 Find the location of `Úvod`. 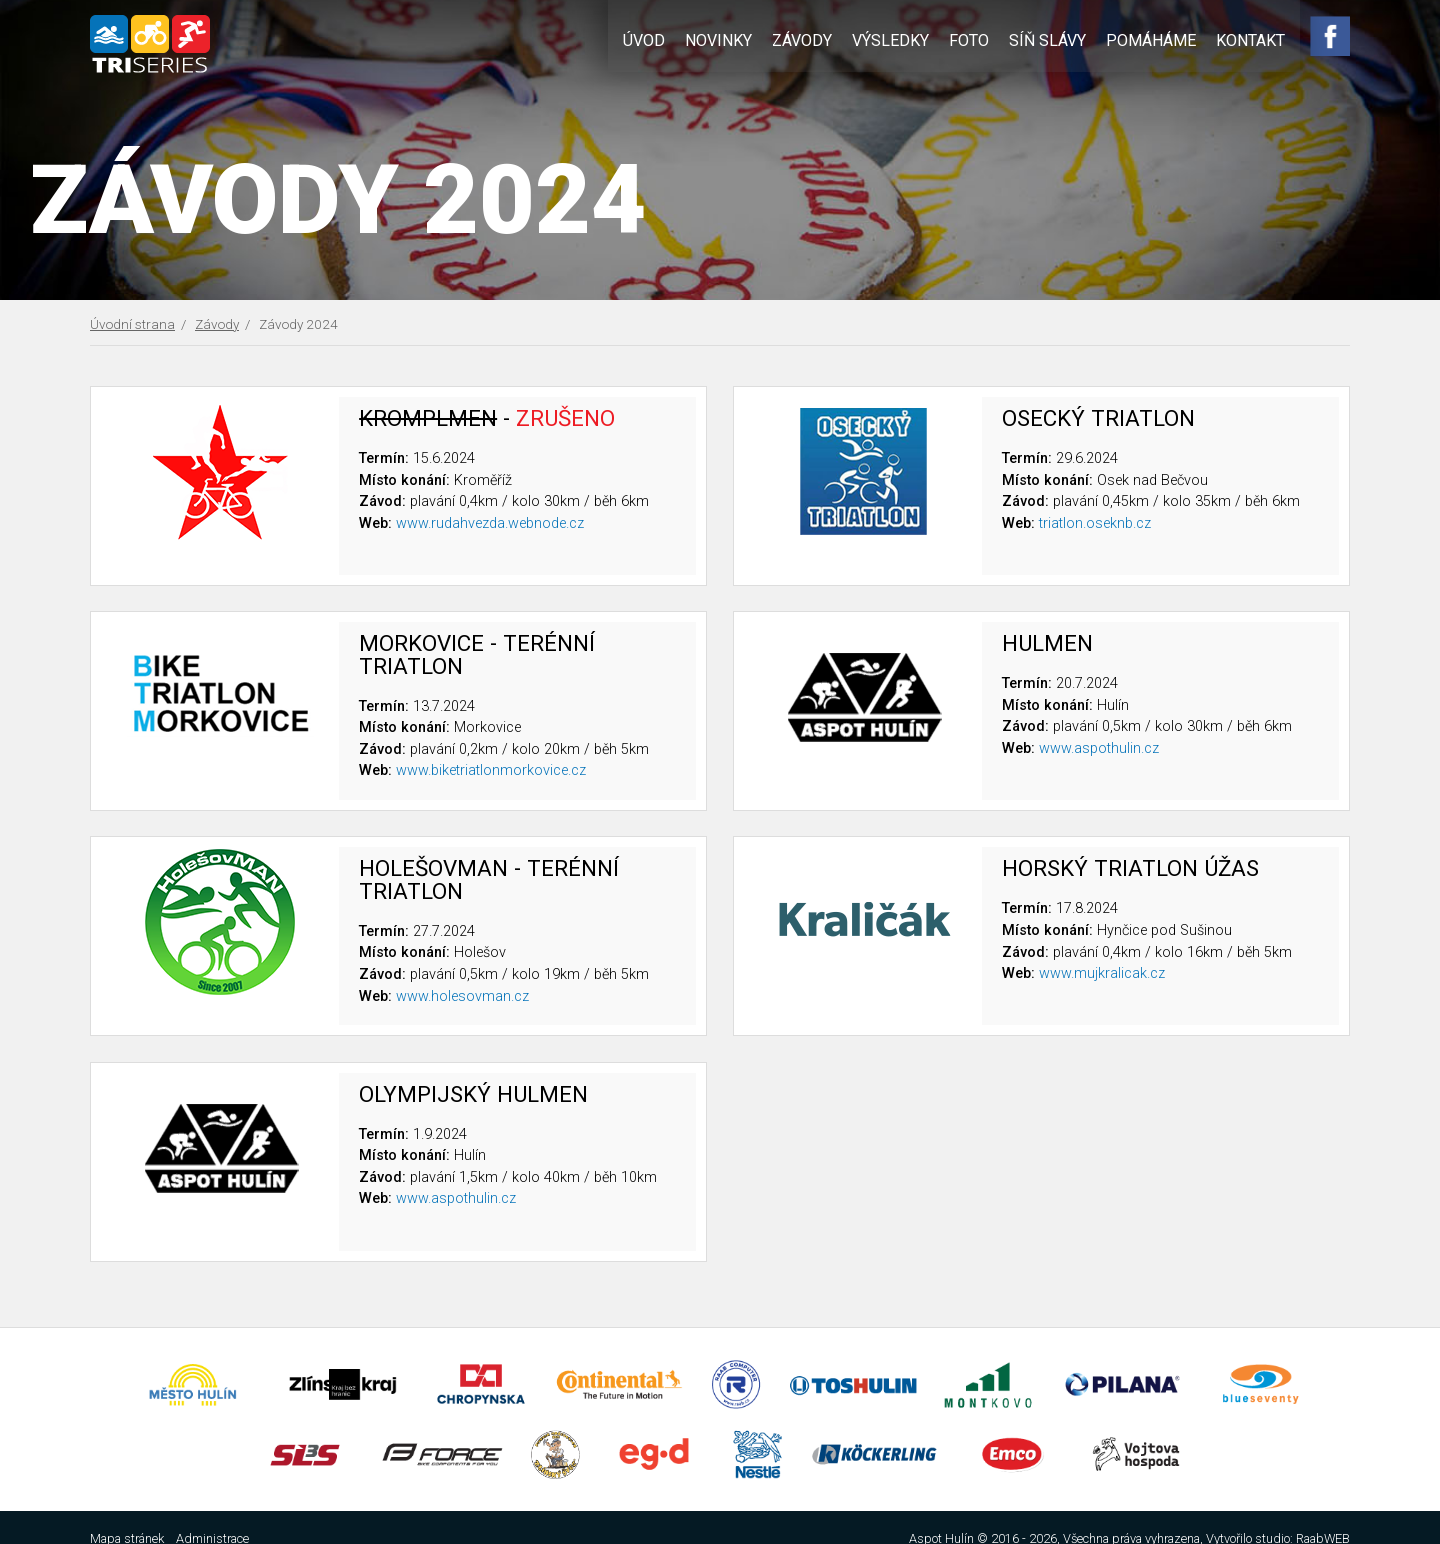

Úvod is located at coordinates (649, 37).